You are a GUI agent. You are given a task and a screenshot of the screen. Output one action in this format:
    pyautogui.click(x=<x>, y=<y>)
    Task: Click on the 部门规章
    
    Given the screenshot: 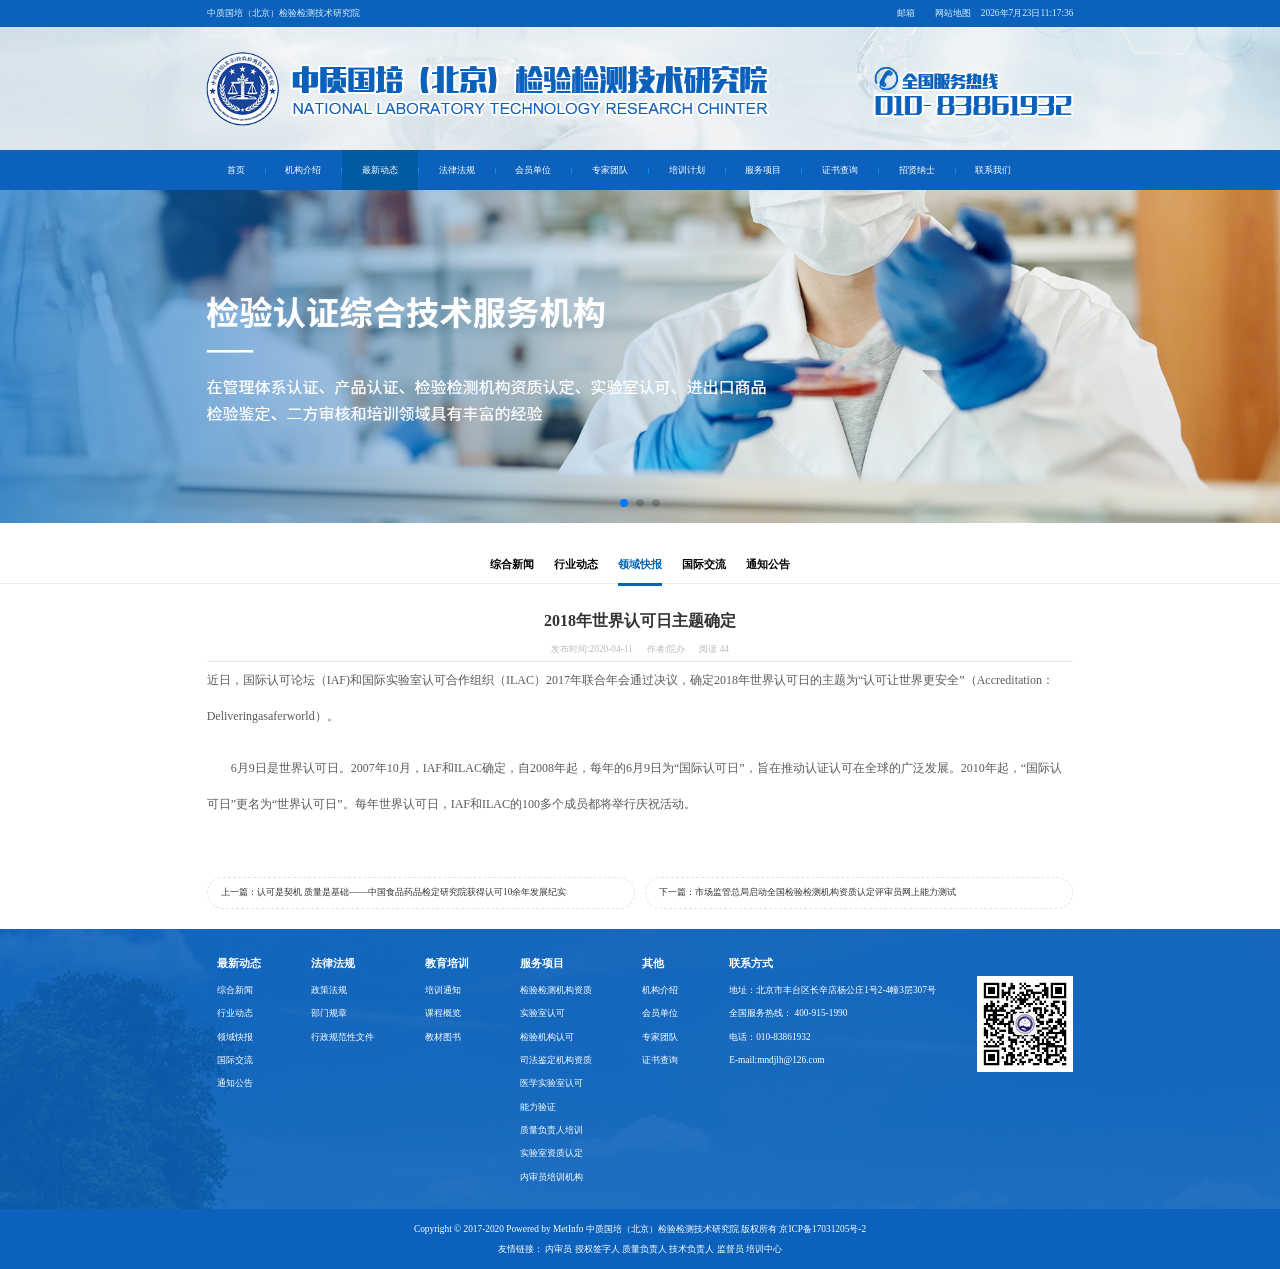 What is the action you would take?
    pyautogui.click(x=329, y=1013)
    